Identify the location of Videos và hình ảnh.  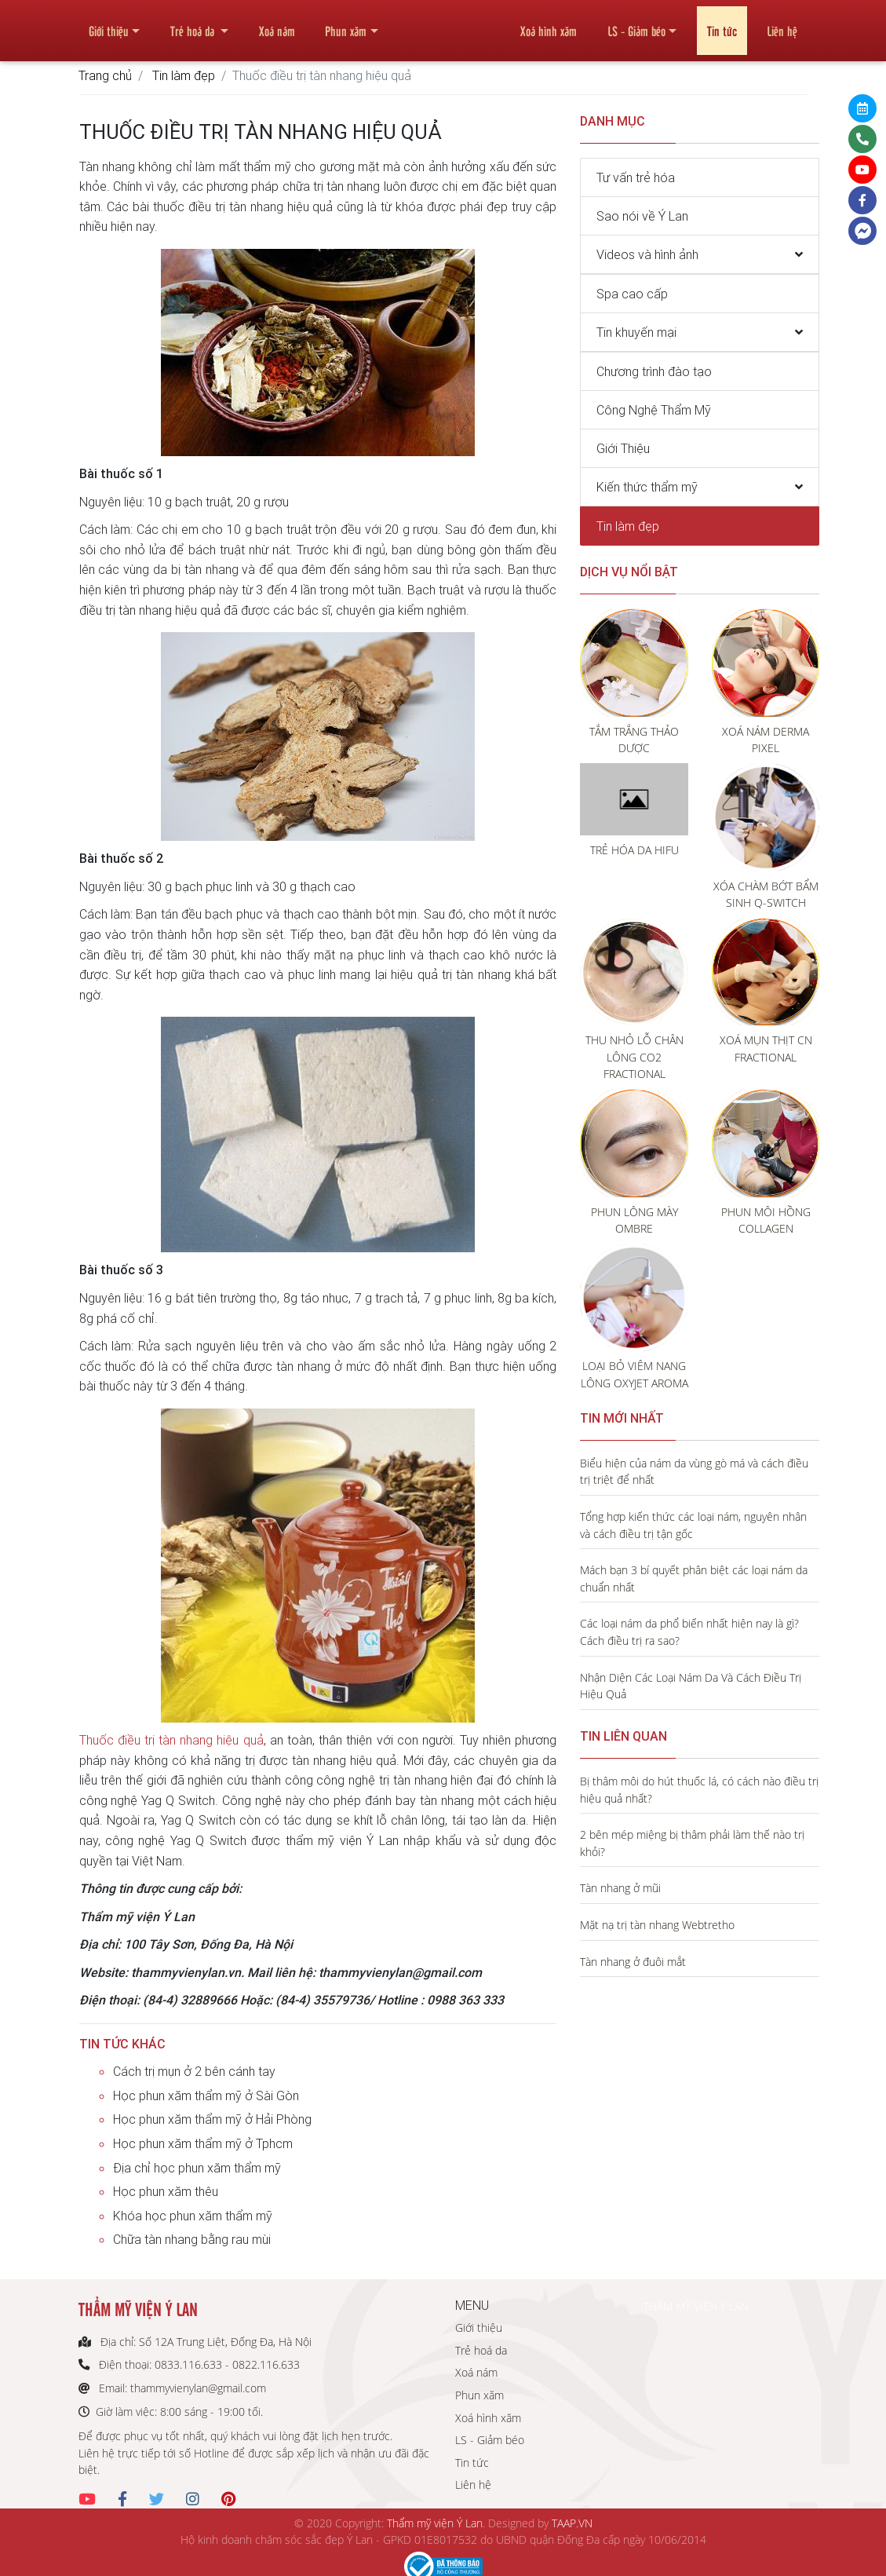
(647, 254).